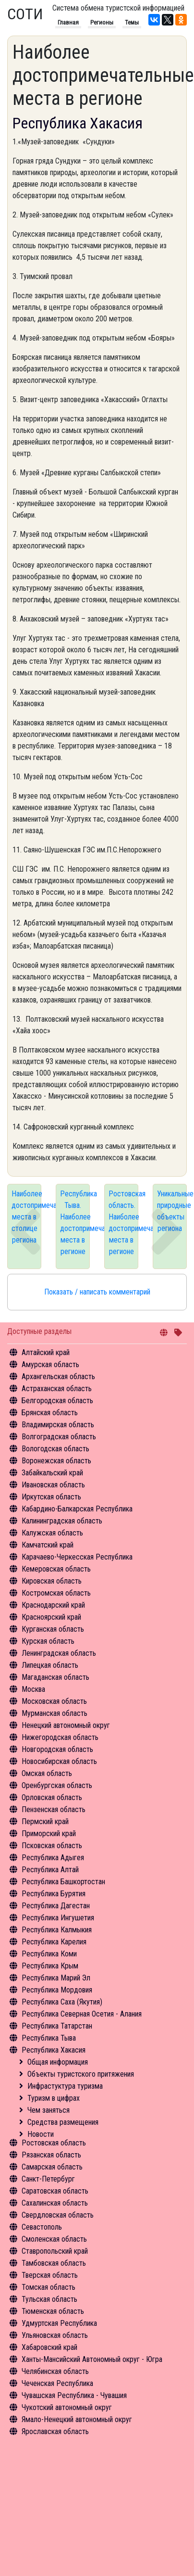 This screenshot has width=194, height=2576. What do you see at coordinates (55, 2190) in the screenshot?
I see `Саратовская область` at bounding box center [55, 2190].